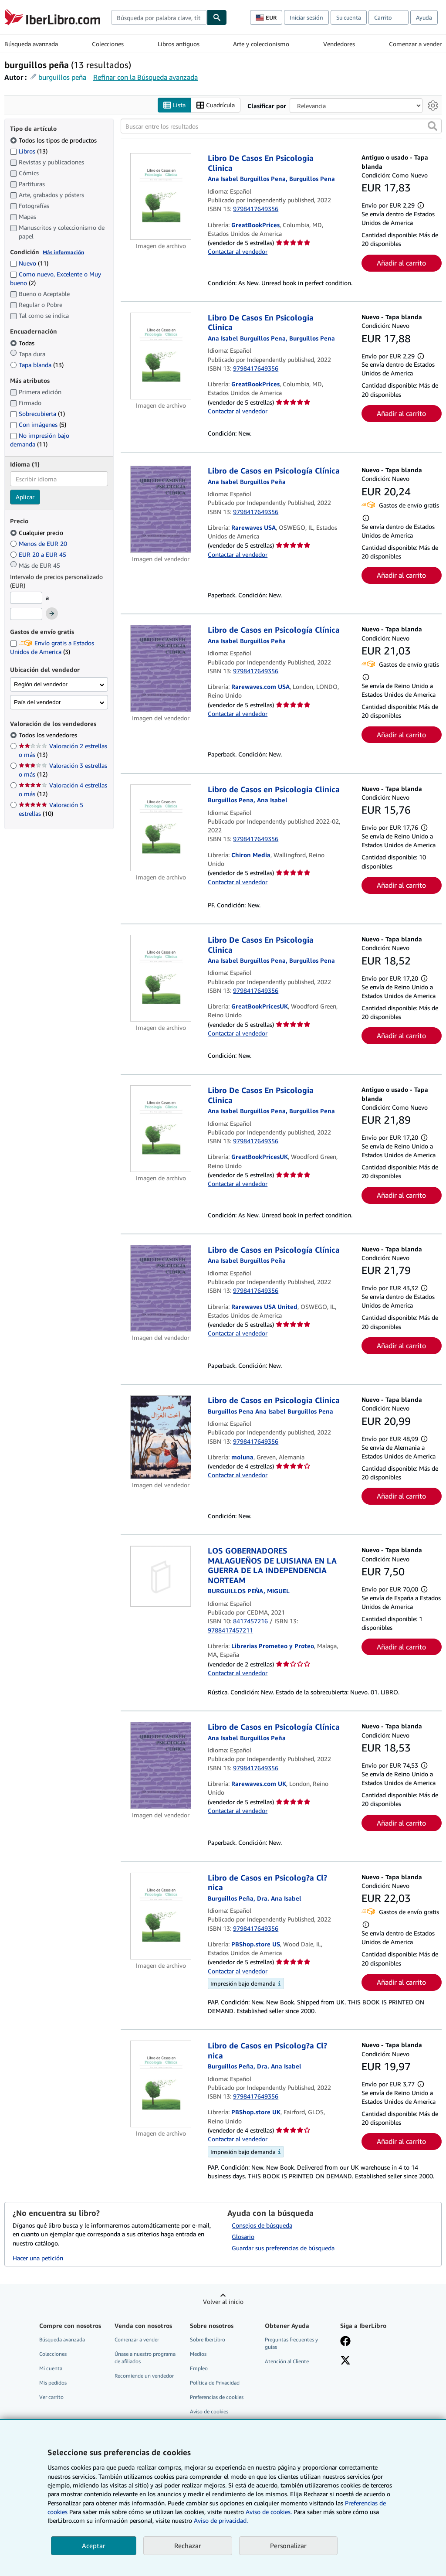  What do you see at coordinates (216, 17) in the screenshot?
I see `[Buscar]` at bounding box center [216, 17].